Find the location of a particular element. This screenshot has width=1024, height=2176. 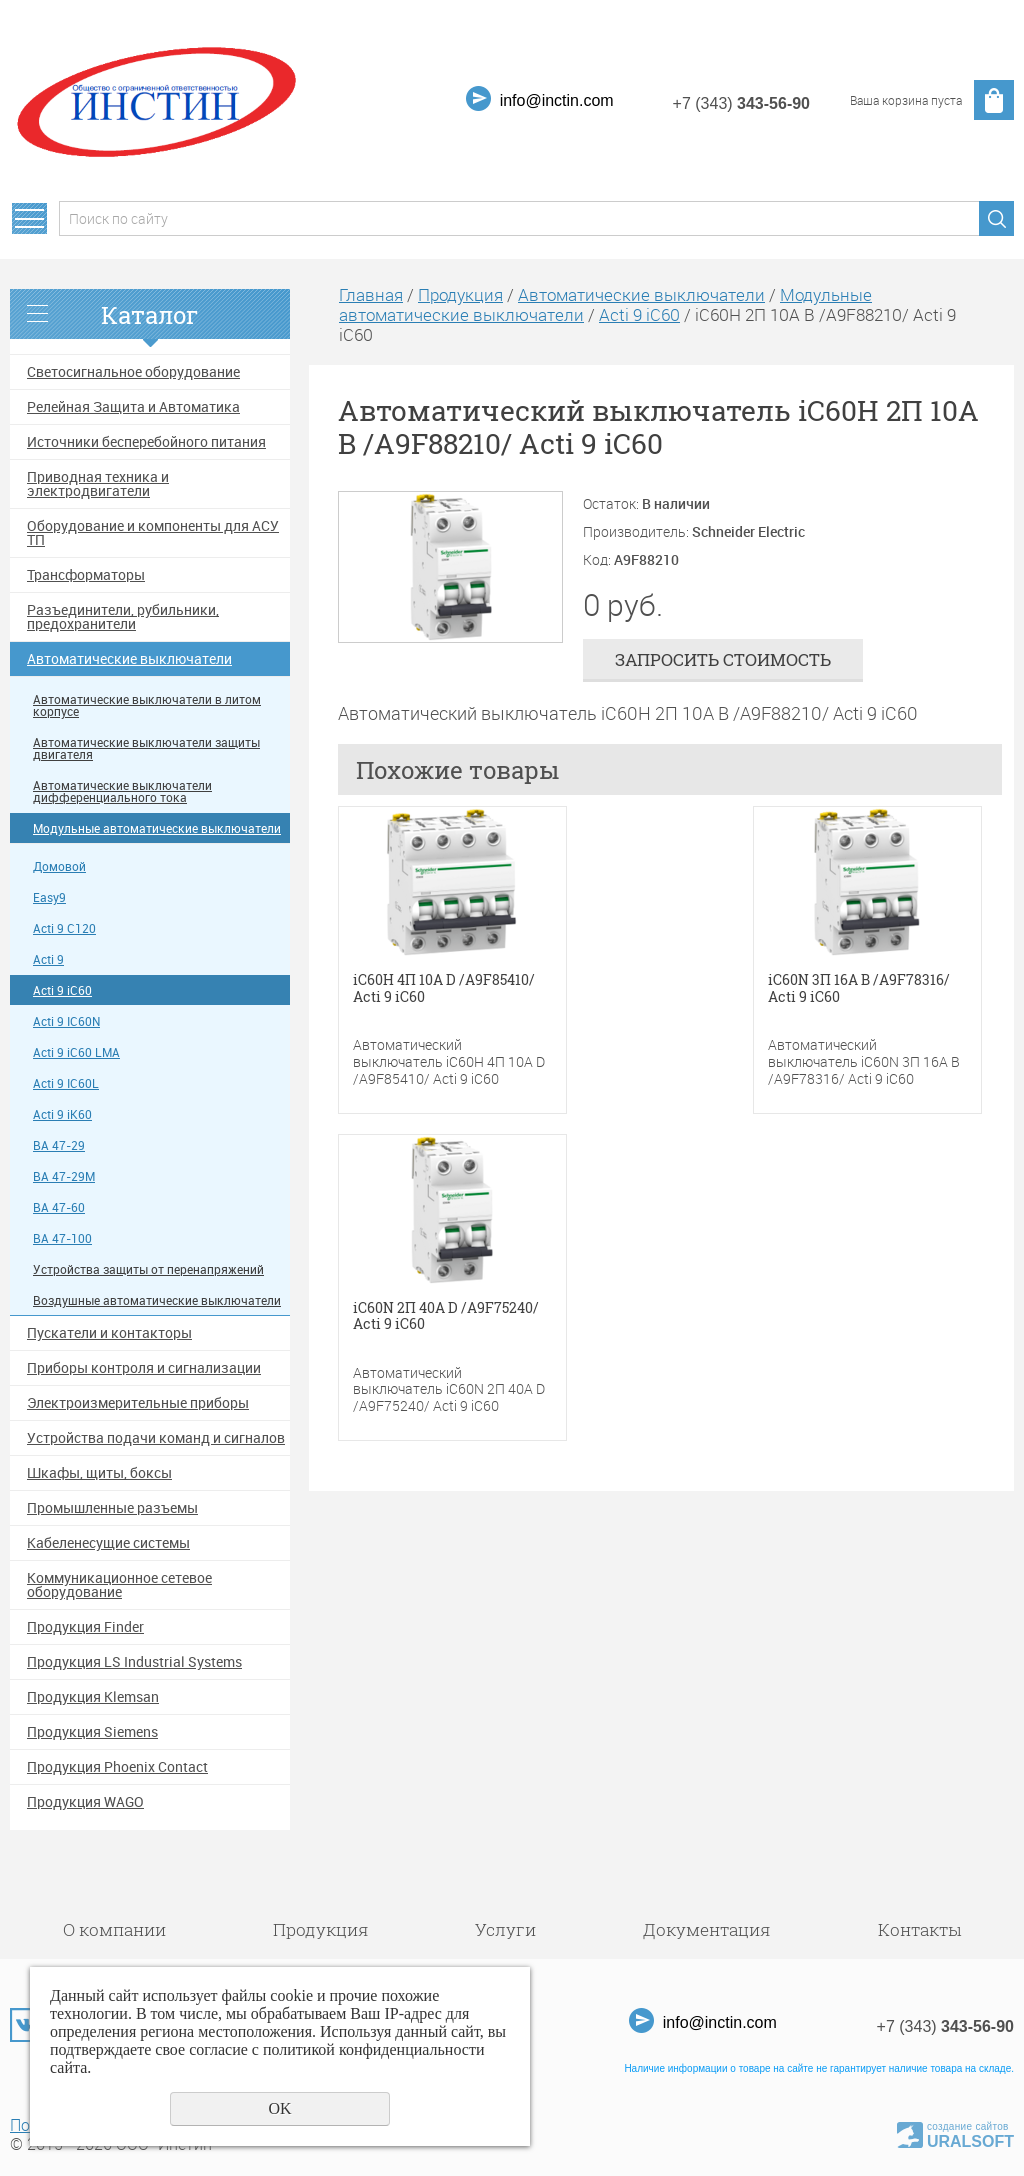

ВА 47-29 is located at coordinates (59, 1145).